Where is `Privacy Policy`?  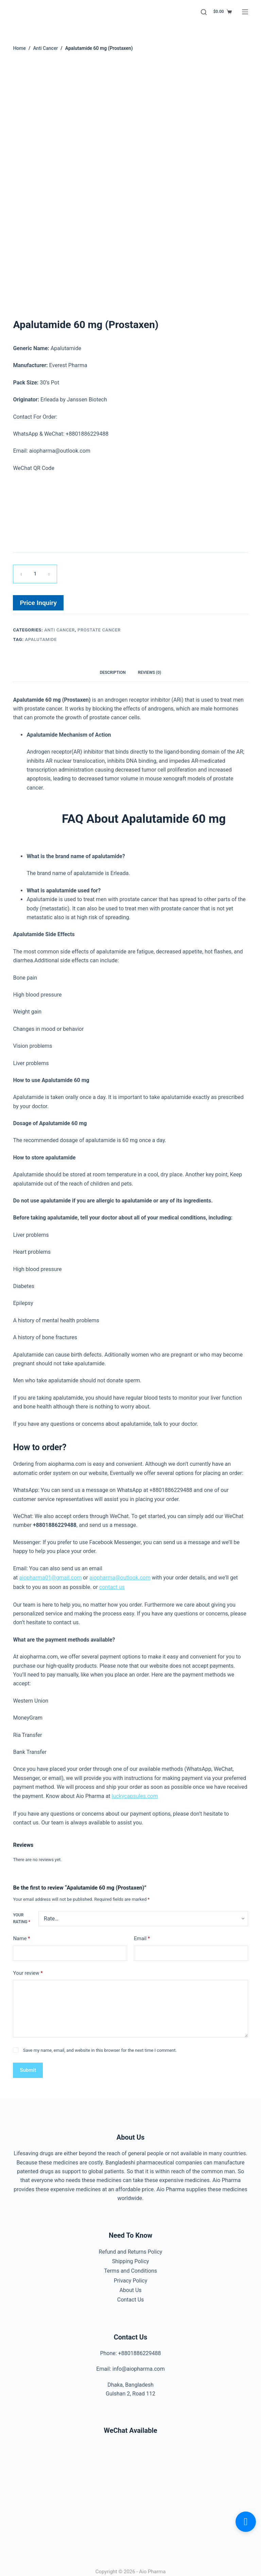 Privacy Policy is located at coordinates (130, 2274).